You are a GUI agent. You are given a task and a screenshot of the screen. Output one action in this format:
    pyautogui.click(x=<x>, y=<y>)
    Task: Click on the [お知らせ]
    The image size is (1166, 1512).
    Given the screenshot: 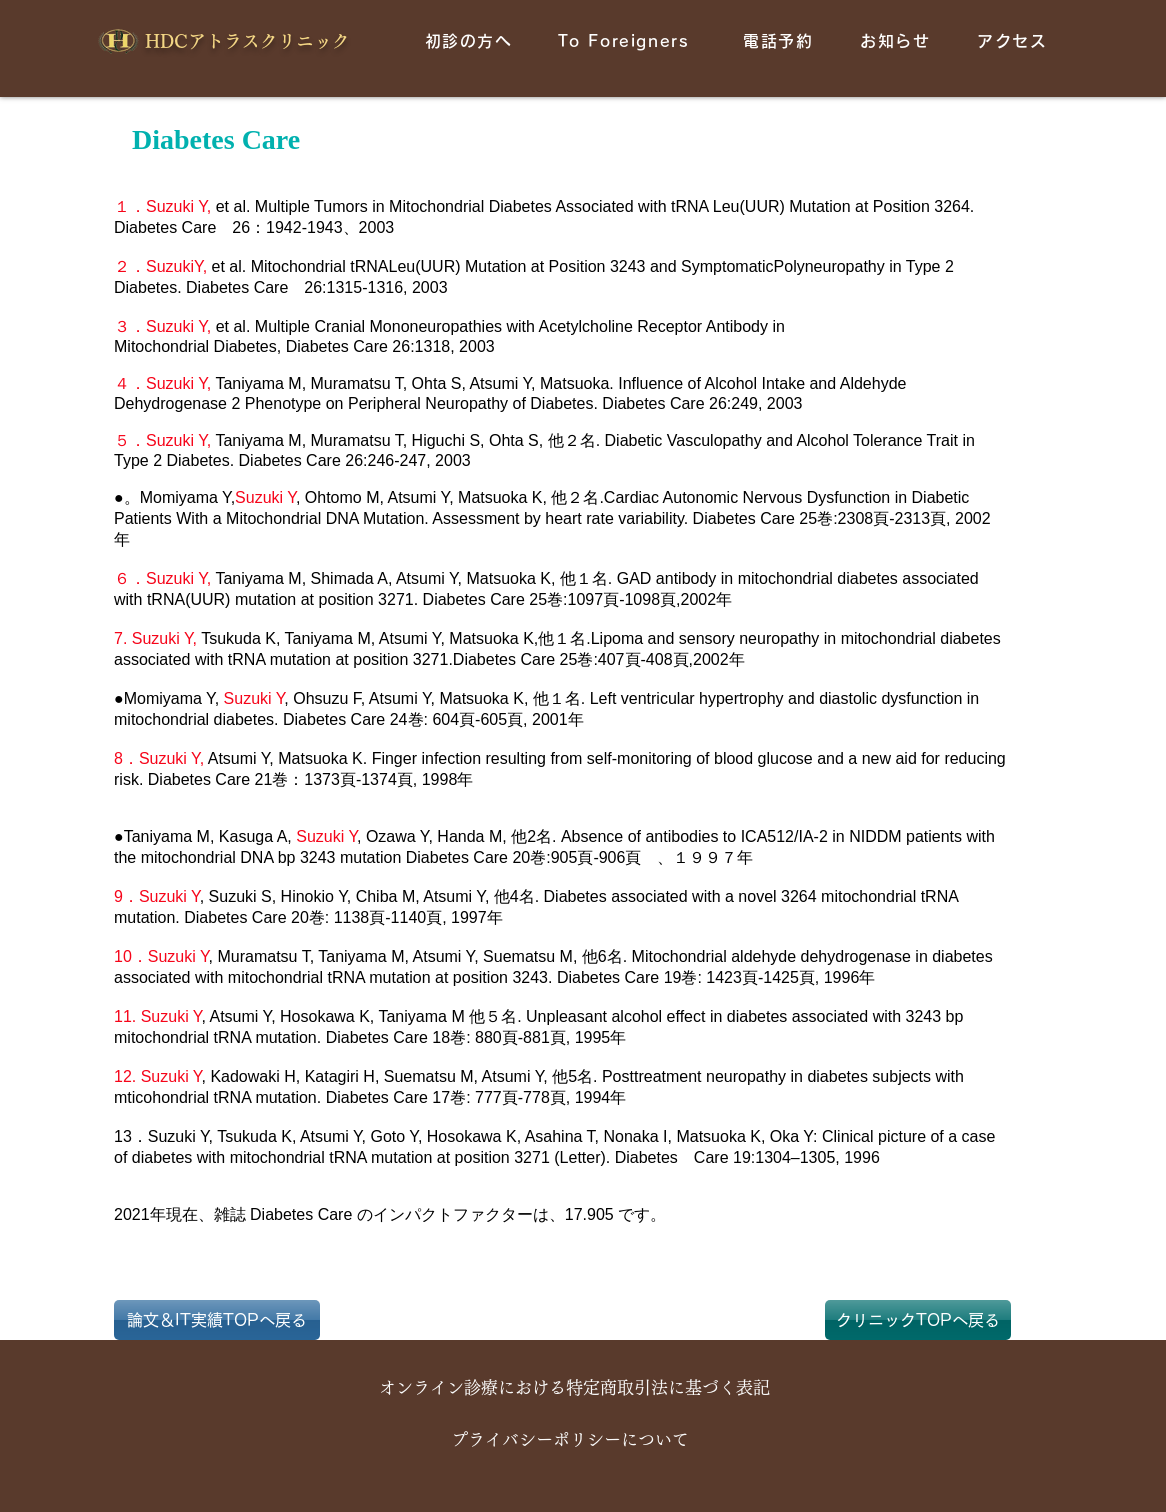 What is the action you would take?
    pyautogui.click(x=897, y=41)
    